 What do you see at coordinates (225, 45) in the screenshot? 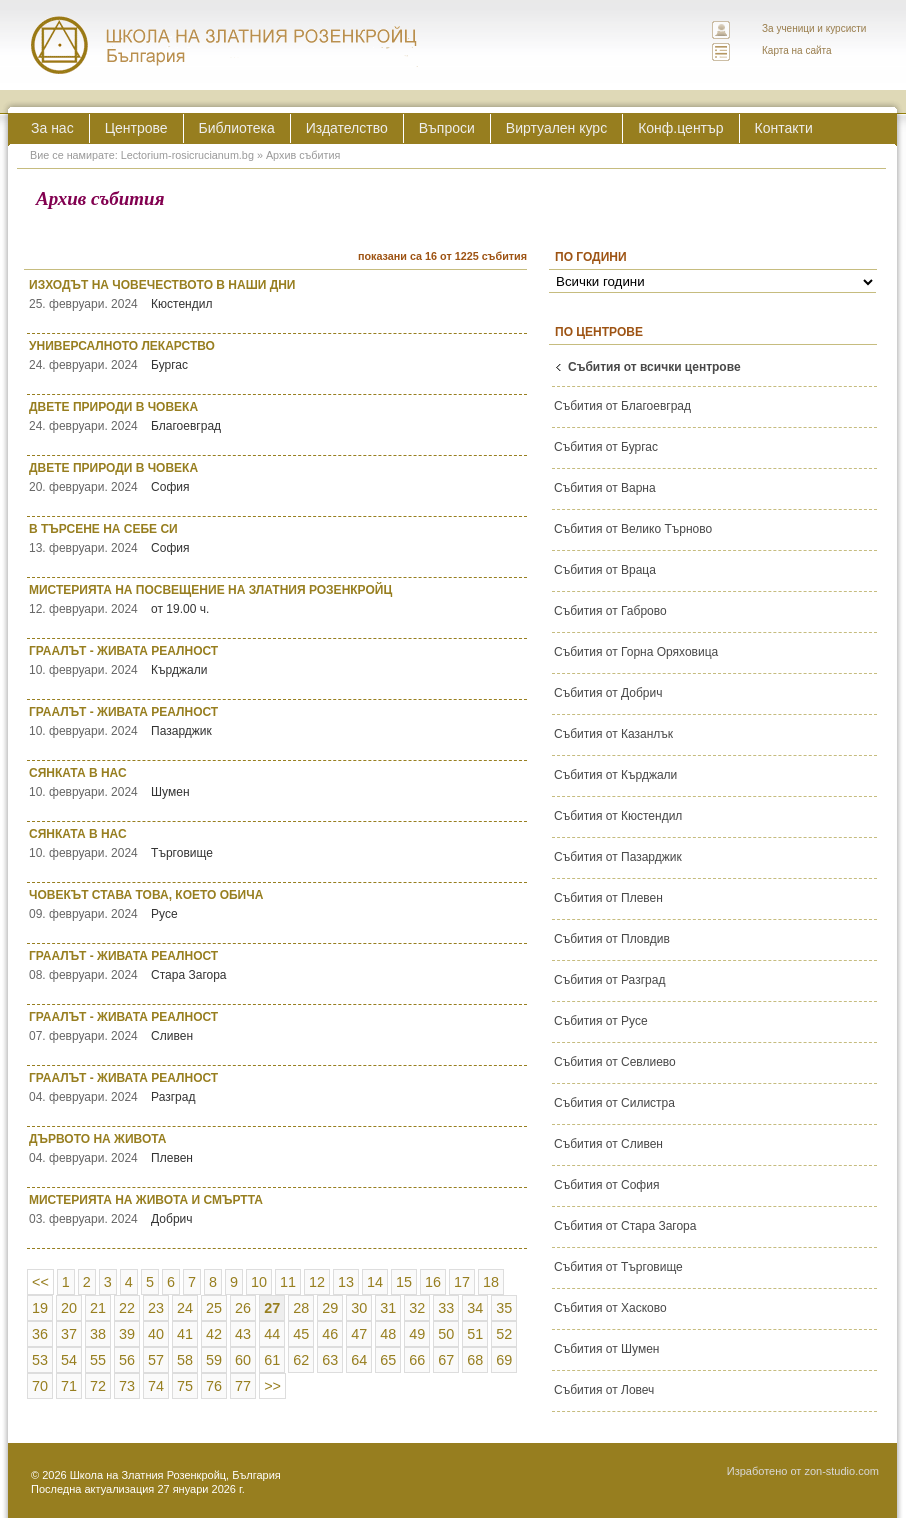
I see `ЛЕКТОРИУМ РОЗИКРУЦИАНУМ интернационална школа на златния розенкройц` at bounding box center [225, 45].